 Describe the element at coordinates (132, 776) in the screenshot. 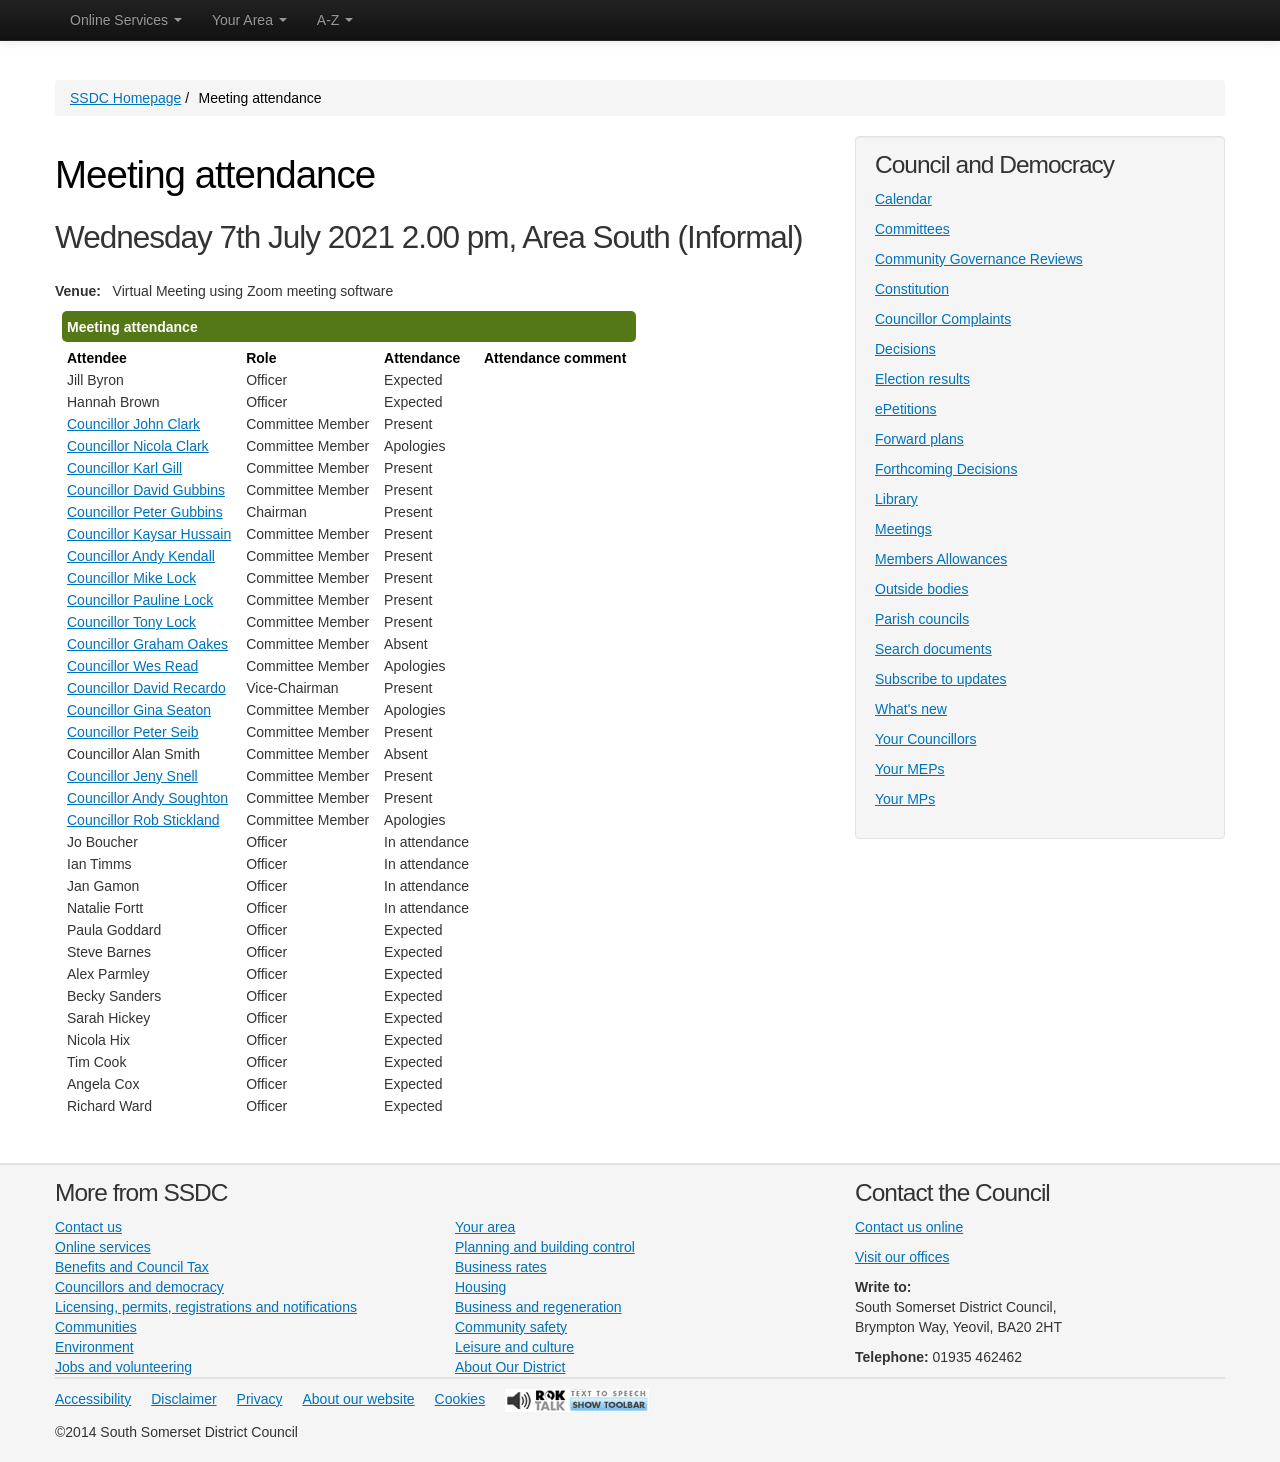

I see `Councillor Jeny Snell` at that location.